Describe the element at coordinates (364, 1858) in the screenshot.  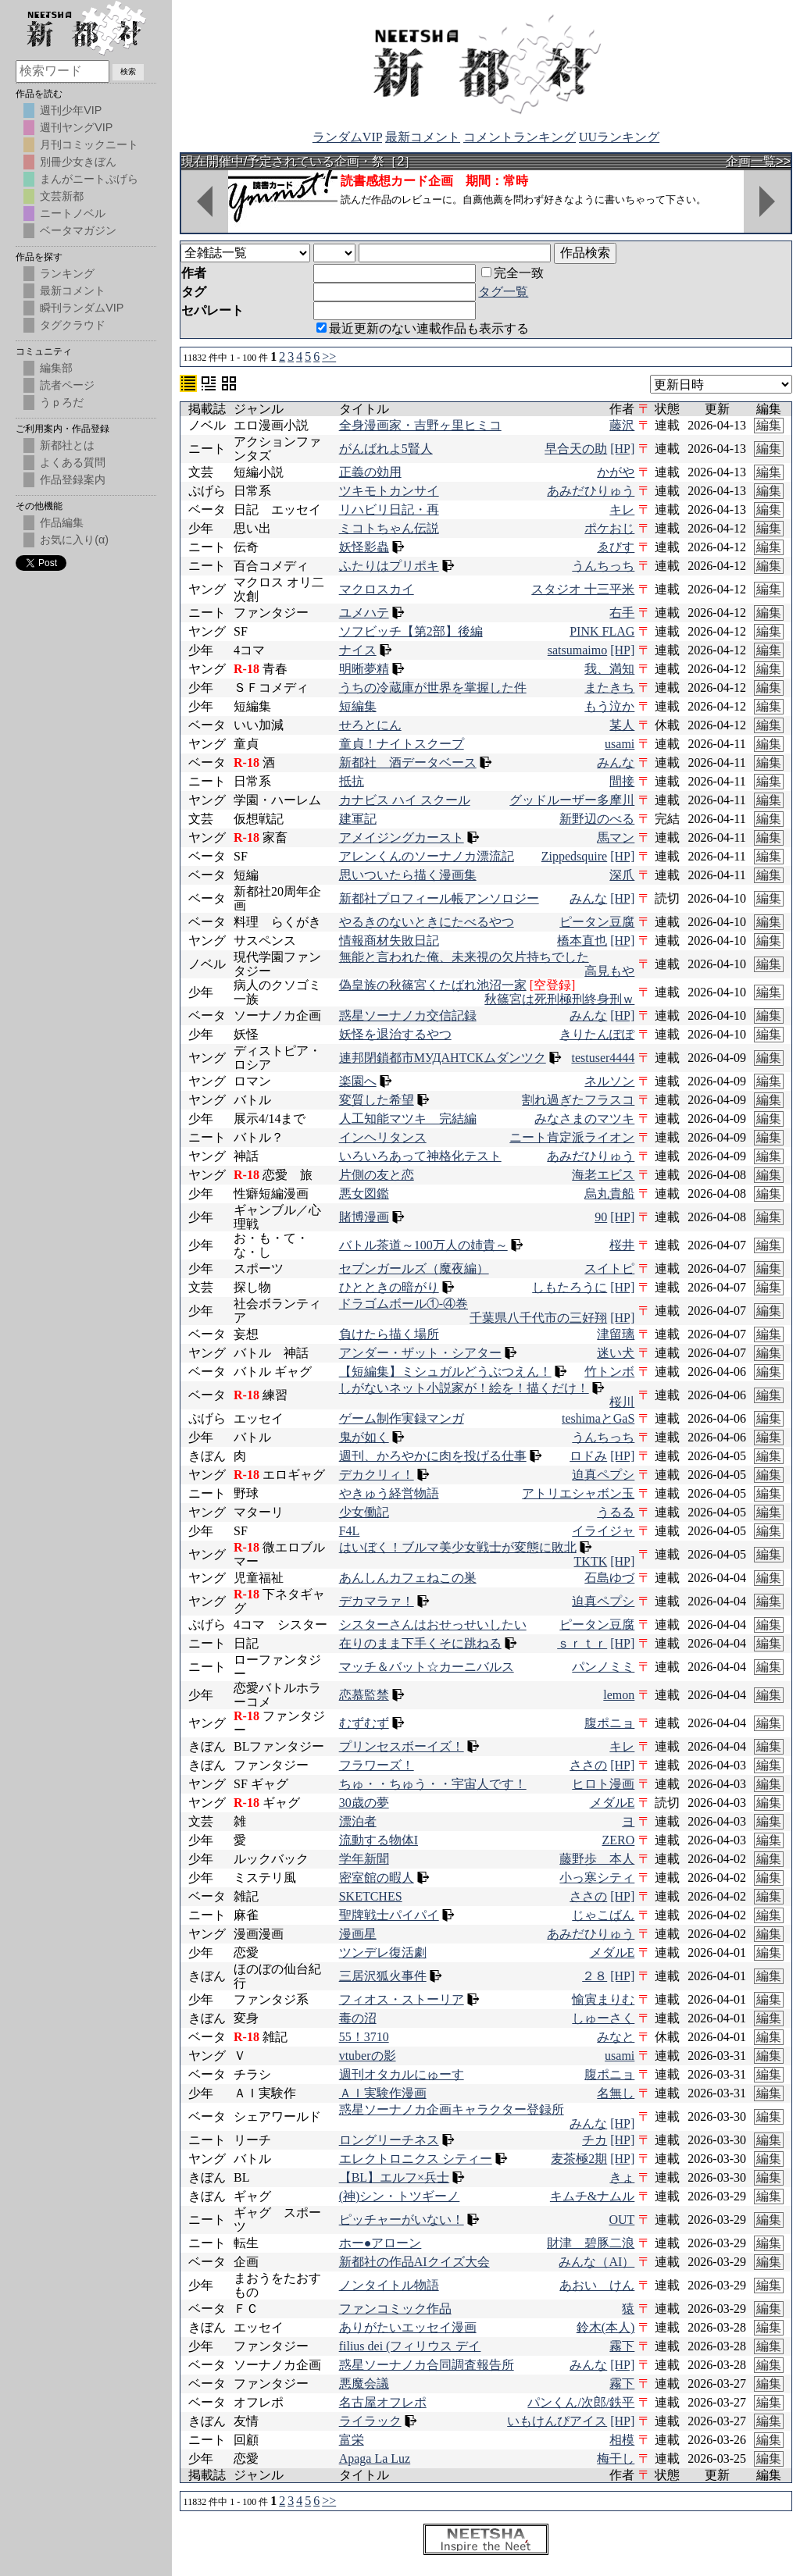
I see `学年新聞` at that location.